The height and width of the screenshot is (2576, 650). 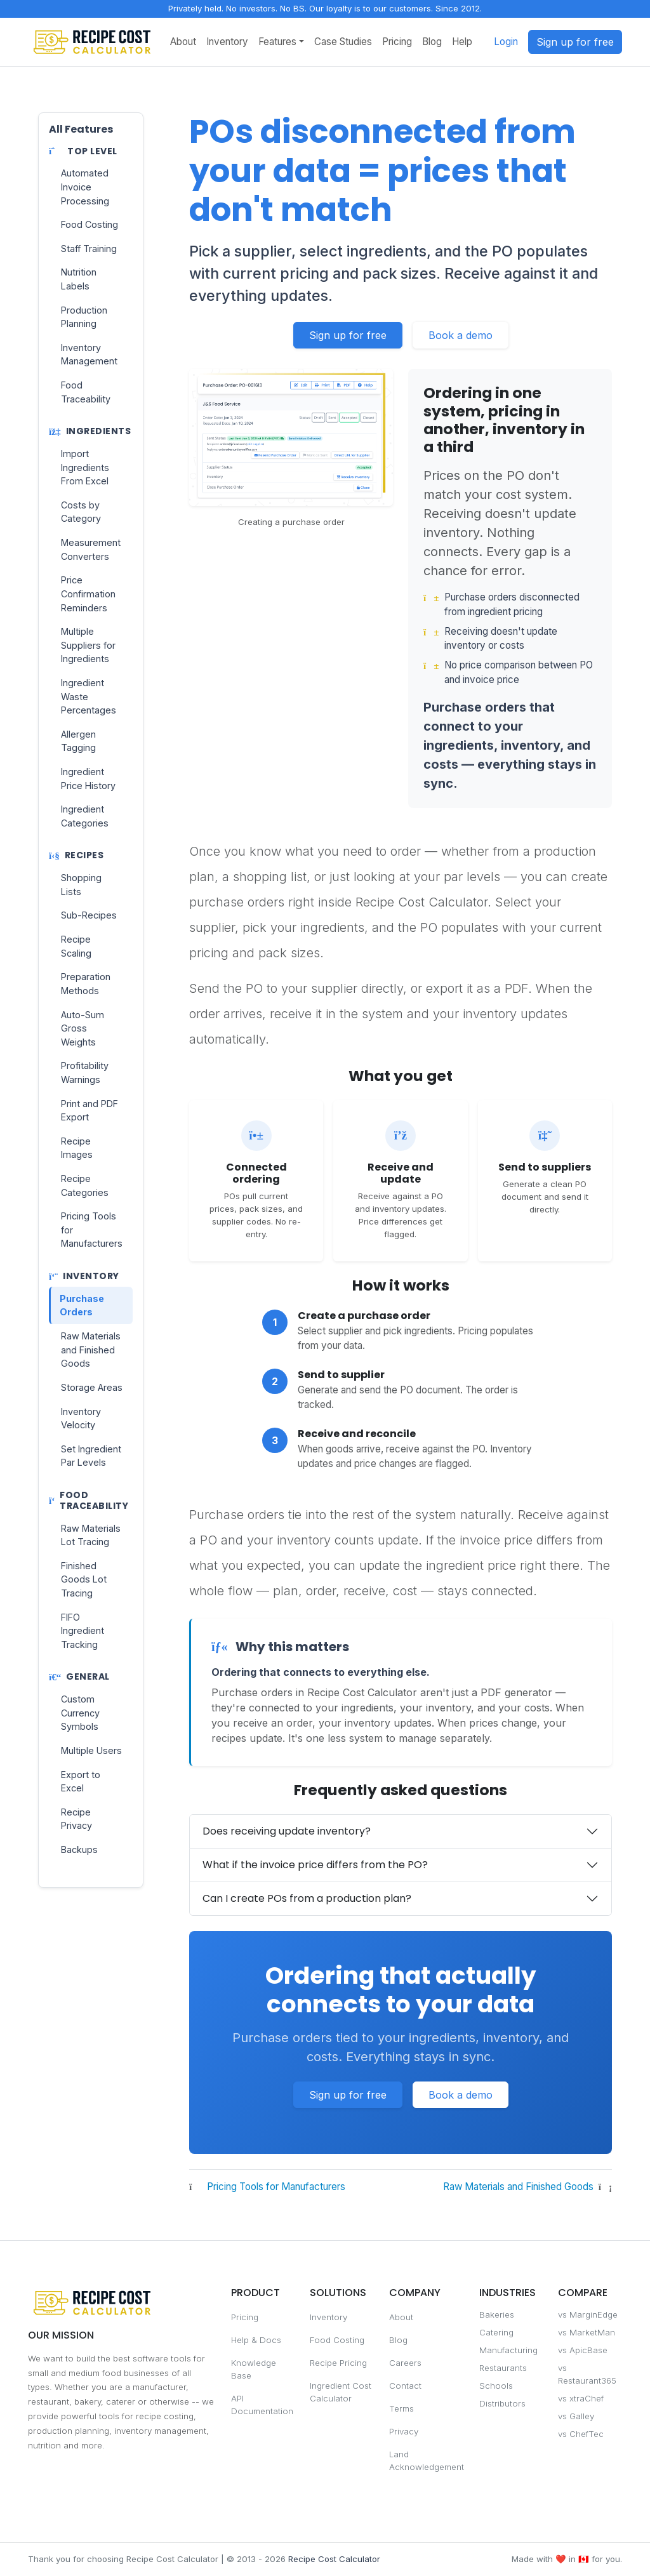 I want to click on Restaurants, so click(x=503, y=2368).